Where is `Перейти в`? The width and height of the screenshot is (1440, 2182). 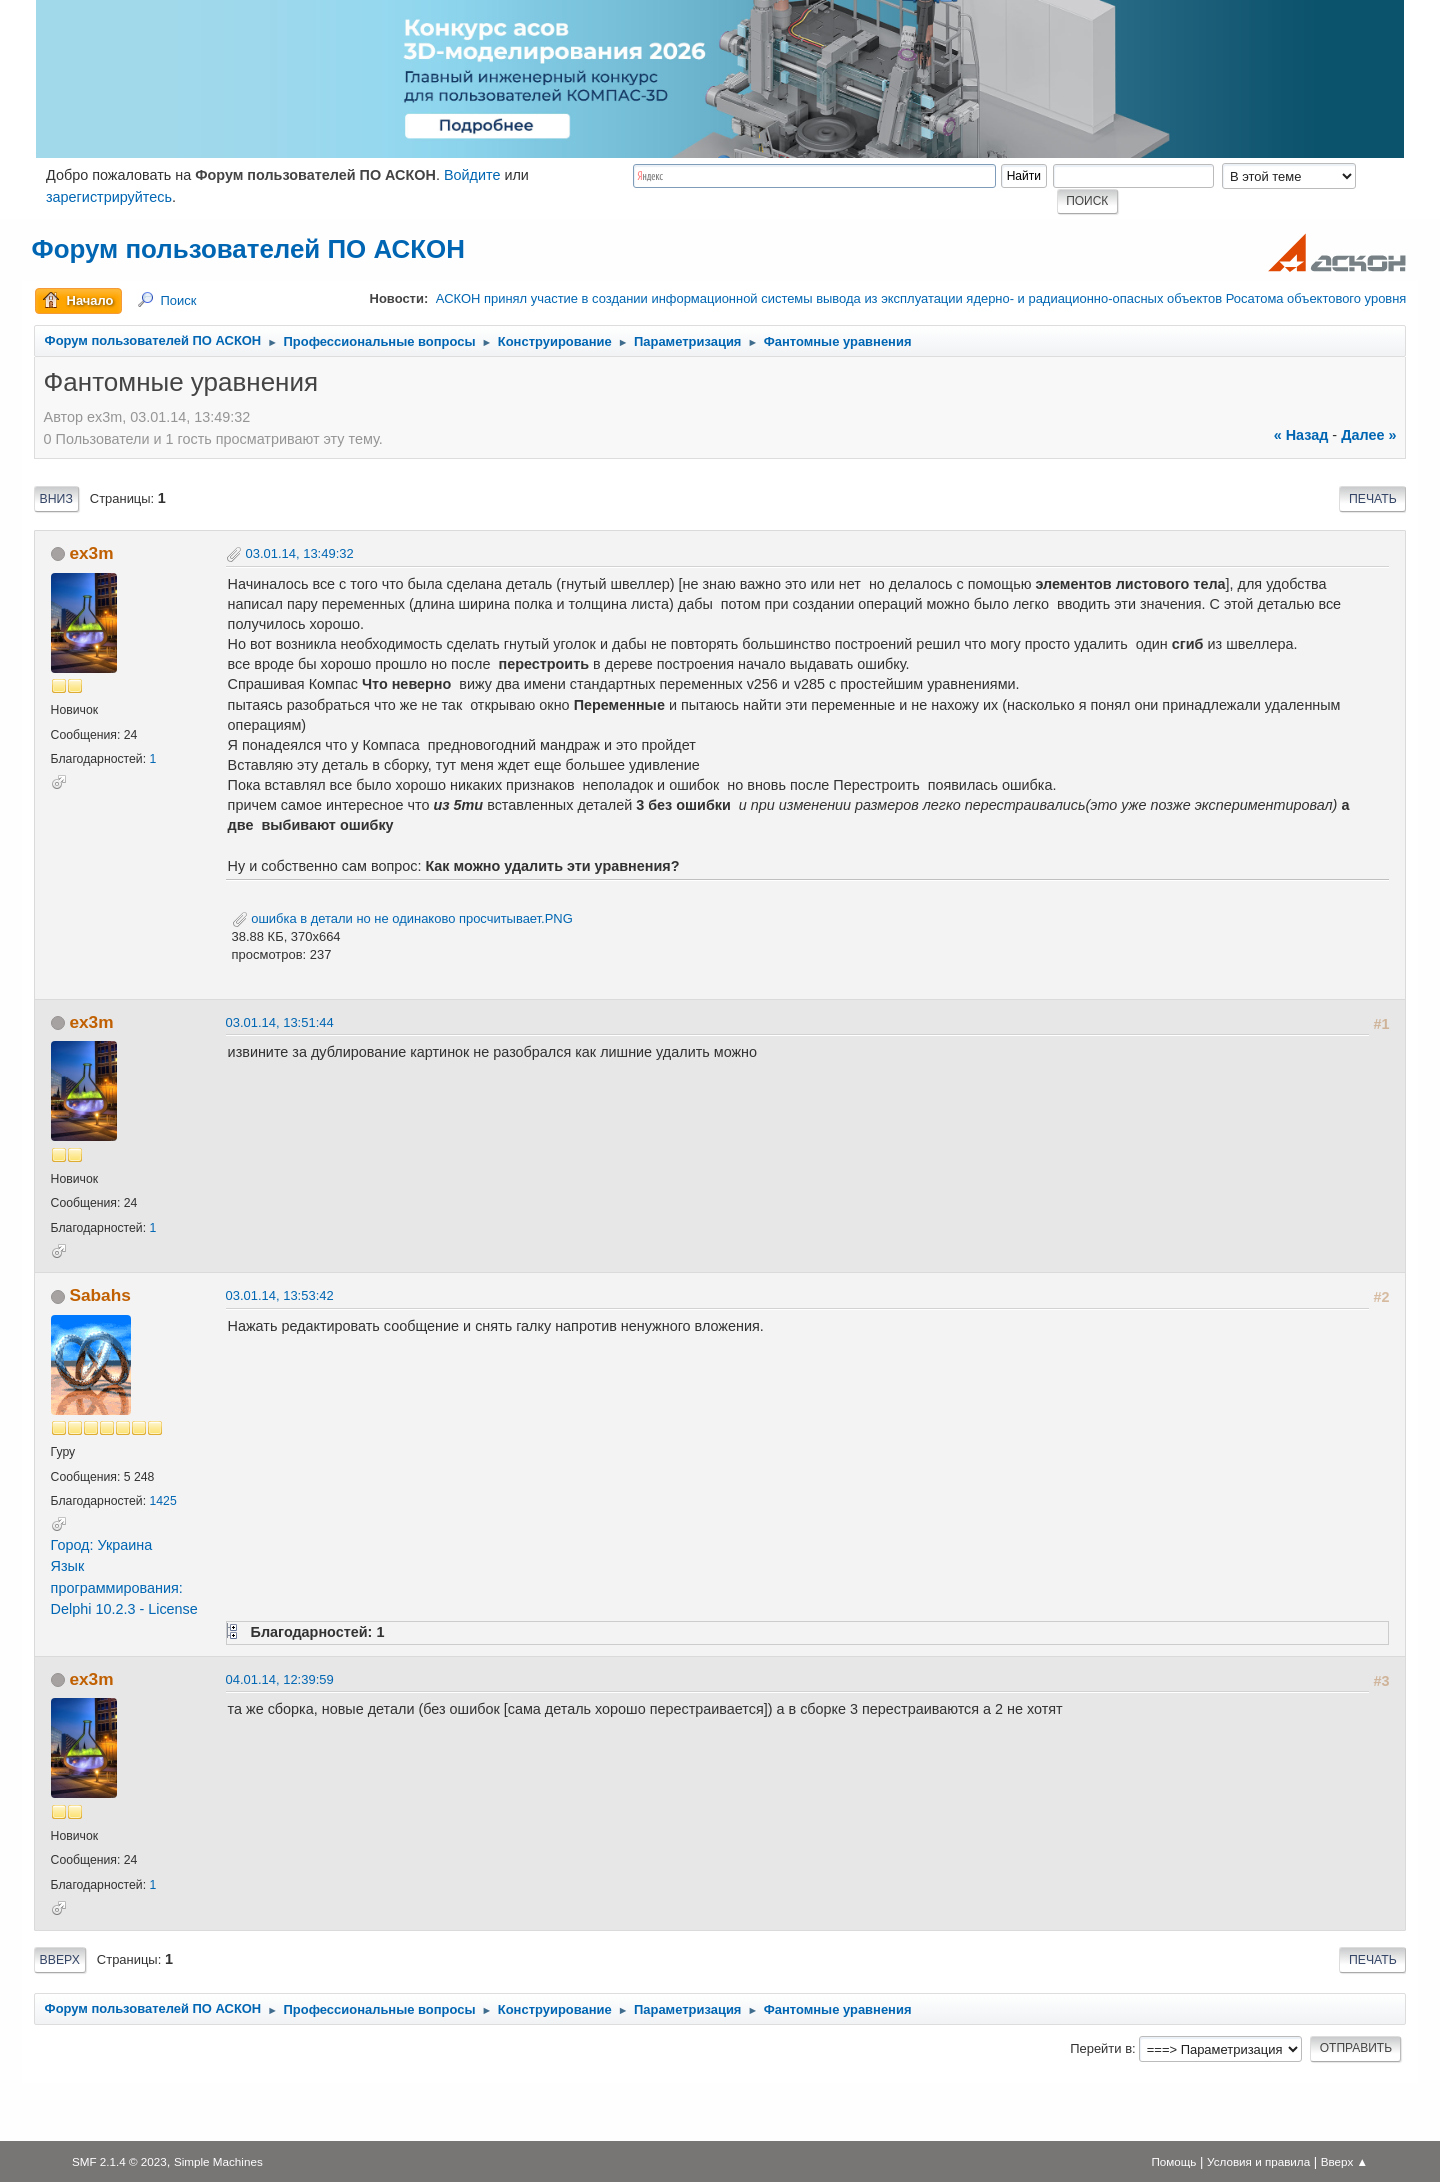
Перейти в is located at coordinates (1101, 2048).